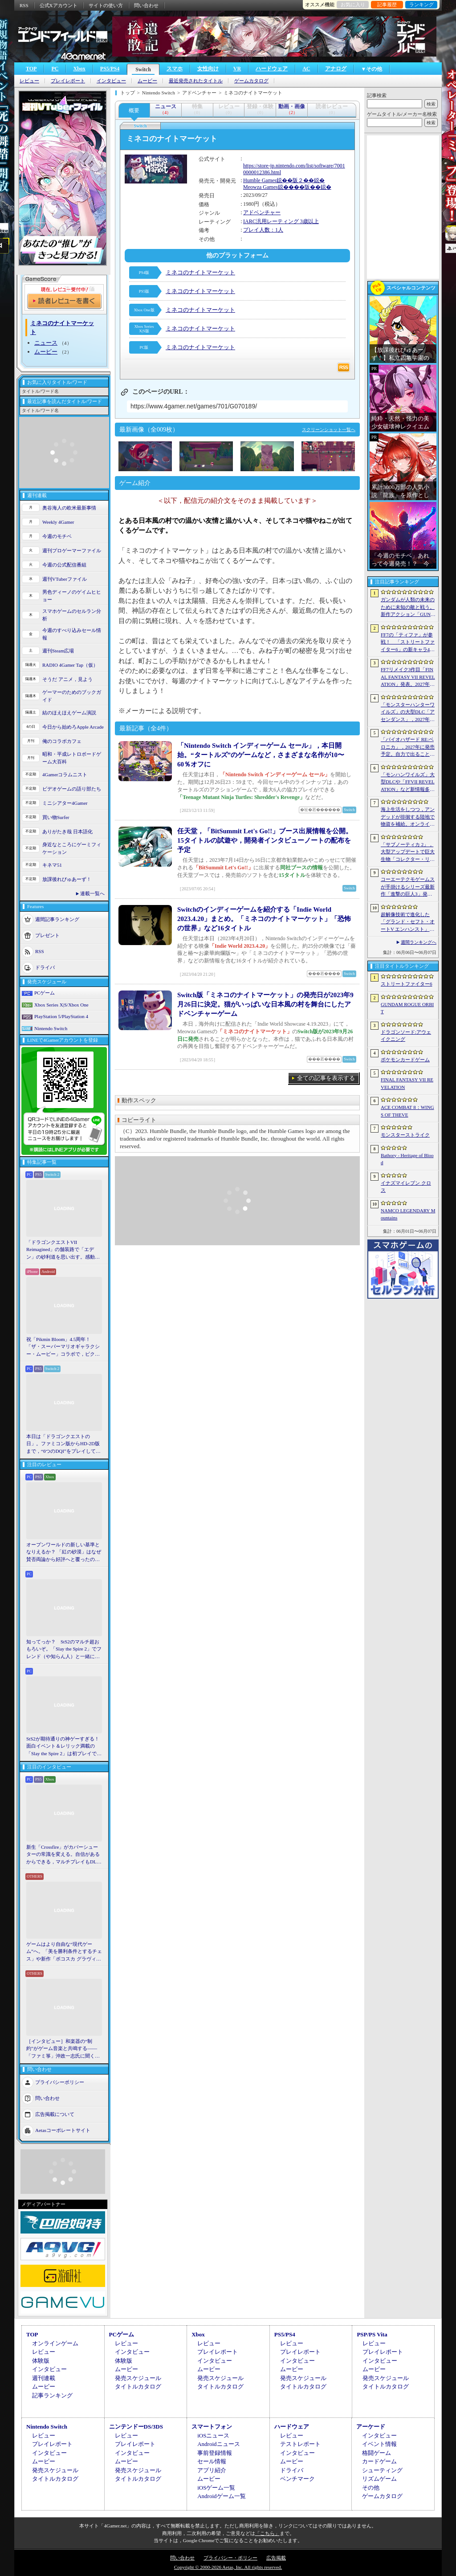  I want to click on 週間ランキングへ, so click(418, 942).